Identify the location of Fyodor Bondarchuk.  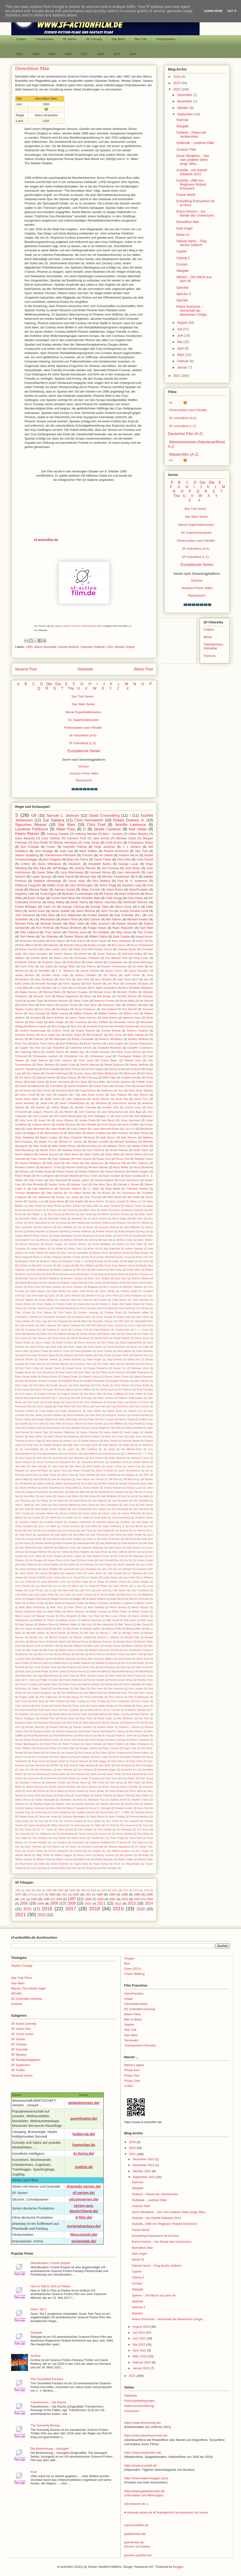
(70, 1411).